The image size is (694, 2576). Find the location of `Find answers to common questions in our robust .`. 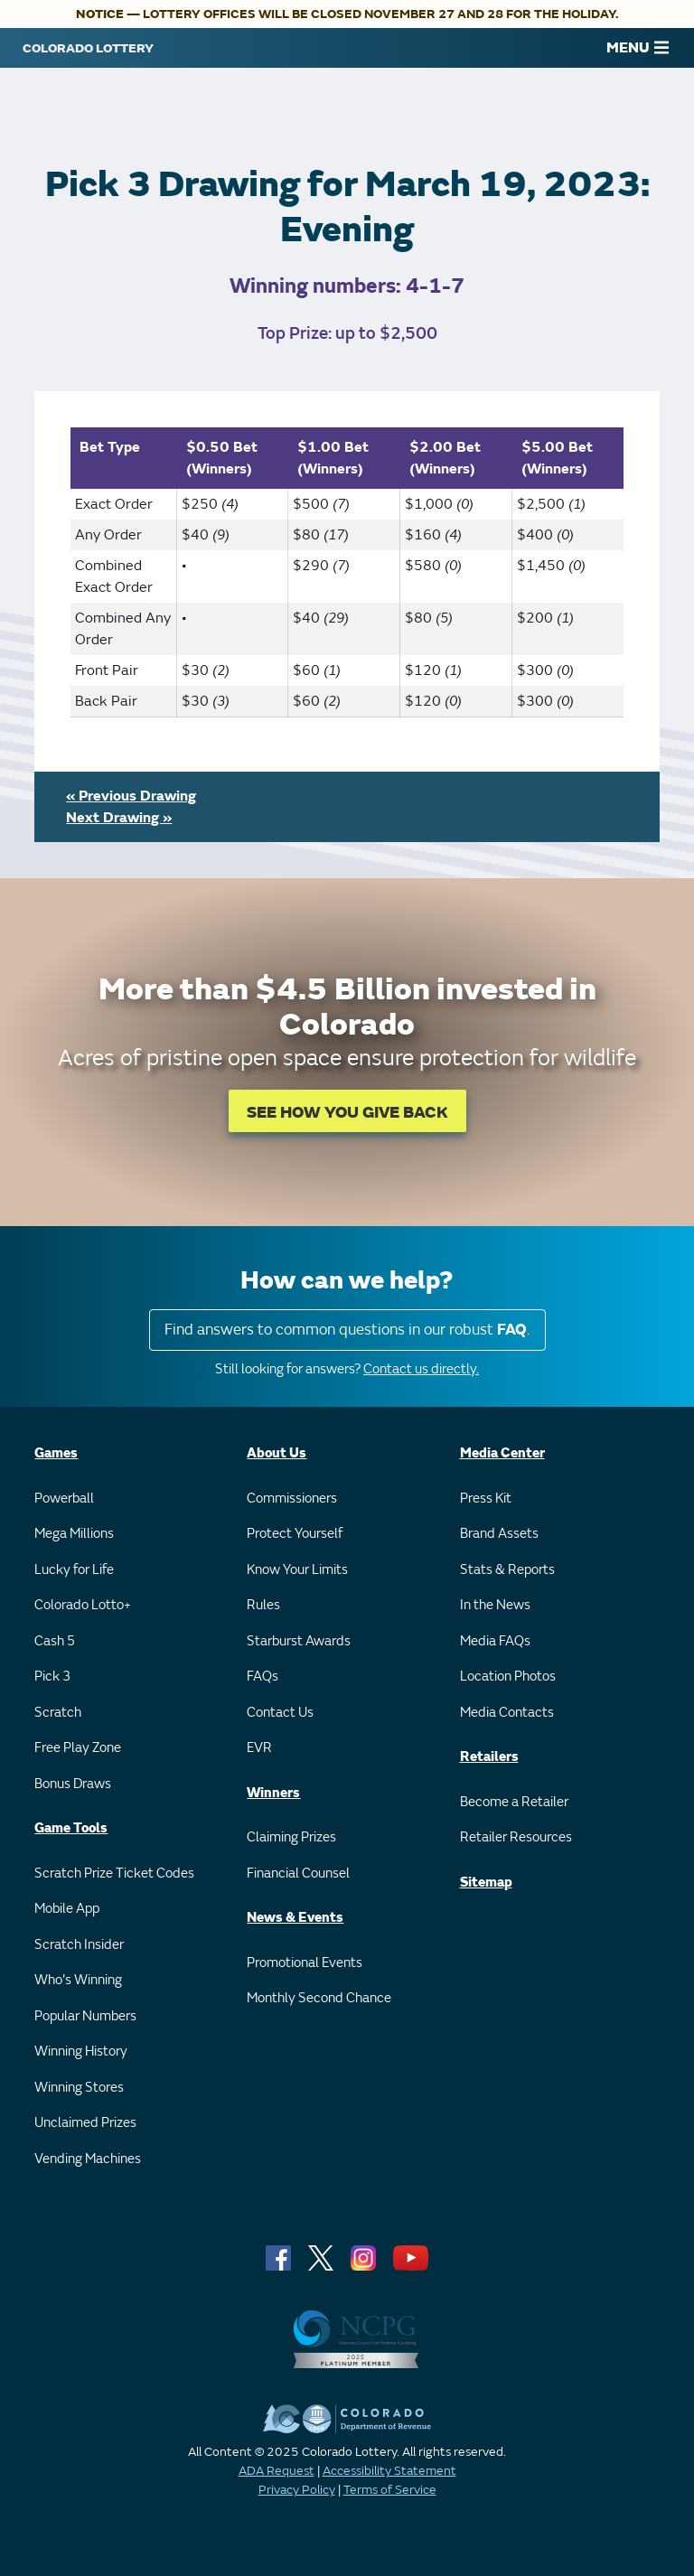

Find answers to common questions in our robust . is located at coordinates (347, 1329).